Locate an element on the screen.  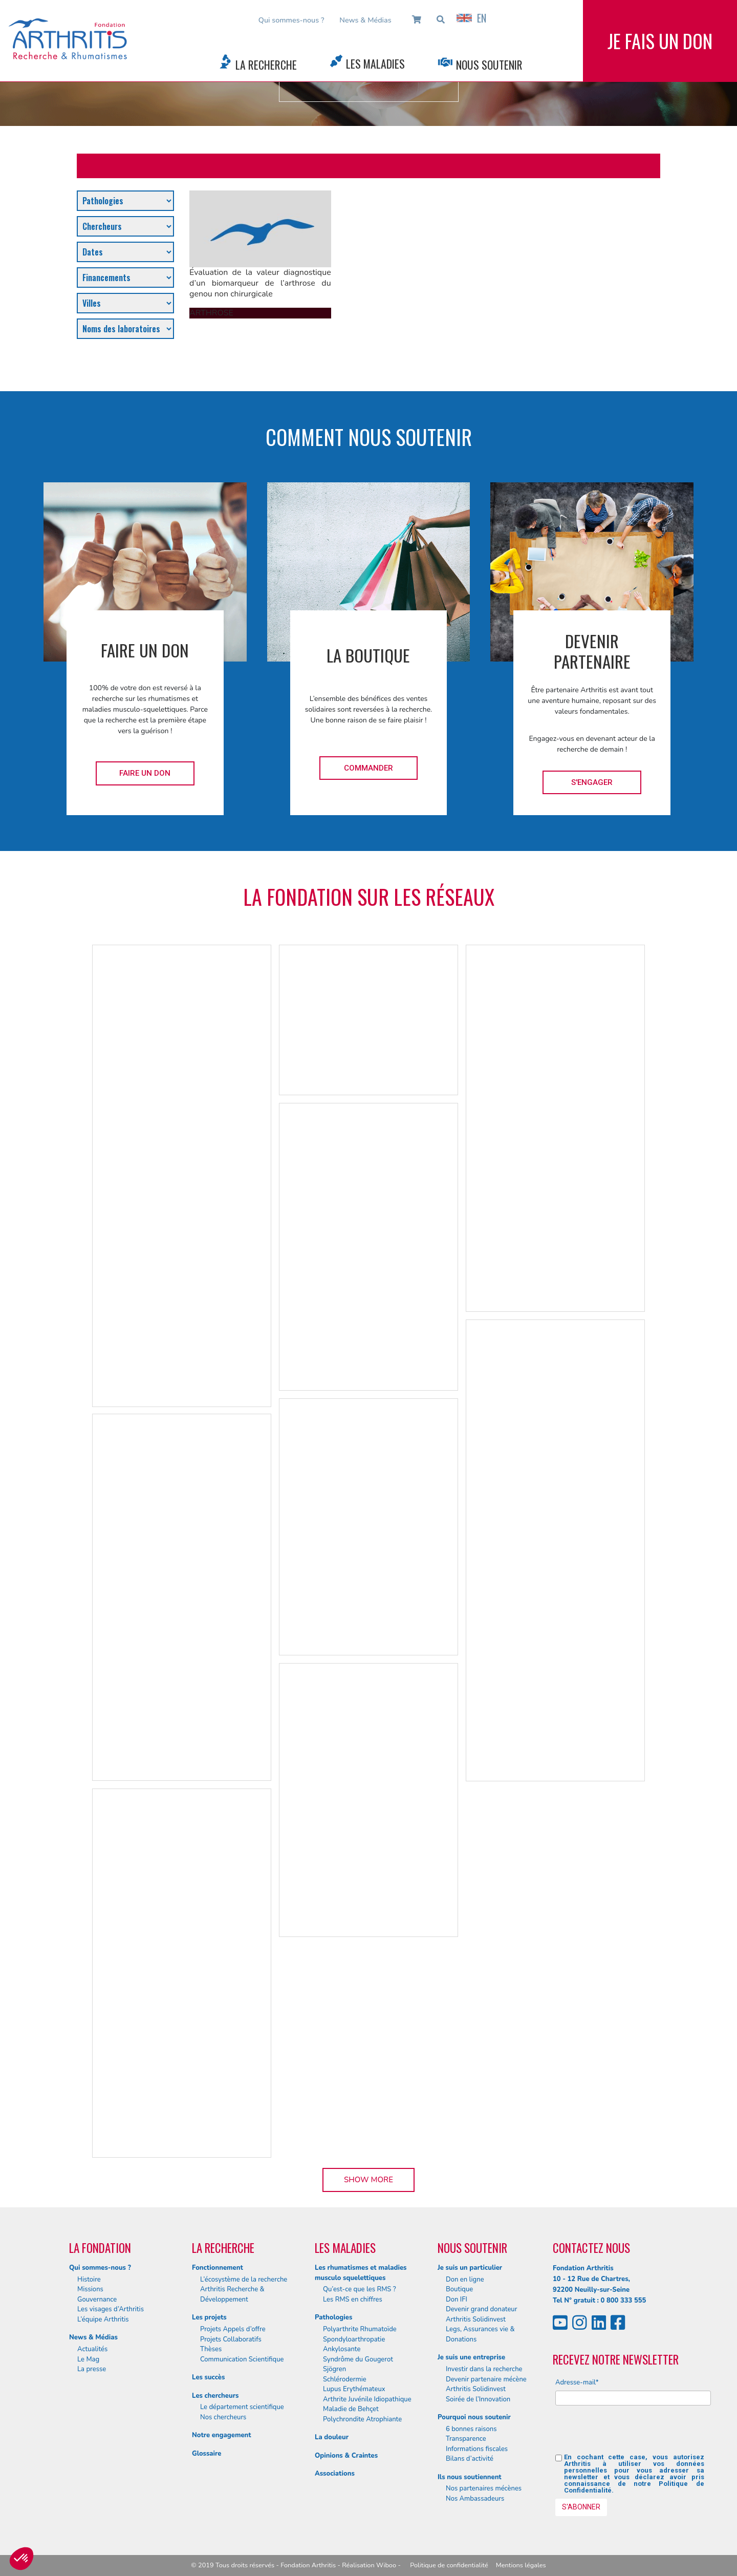
L’écosystème de la recherche is located at coordinates (243, 2279).